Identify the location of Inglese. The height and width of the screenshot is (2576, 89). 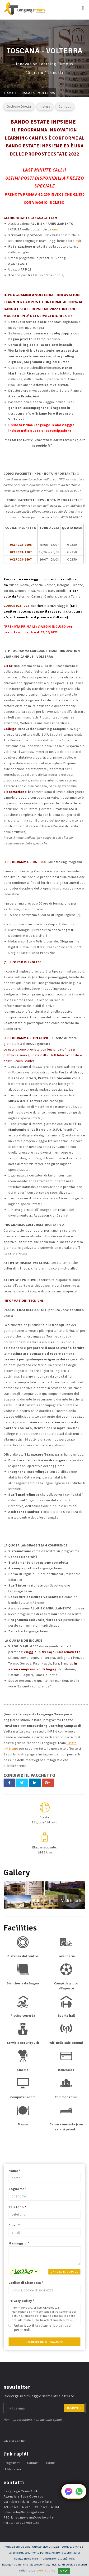
(45, 106).